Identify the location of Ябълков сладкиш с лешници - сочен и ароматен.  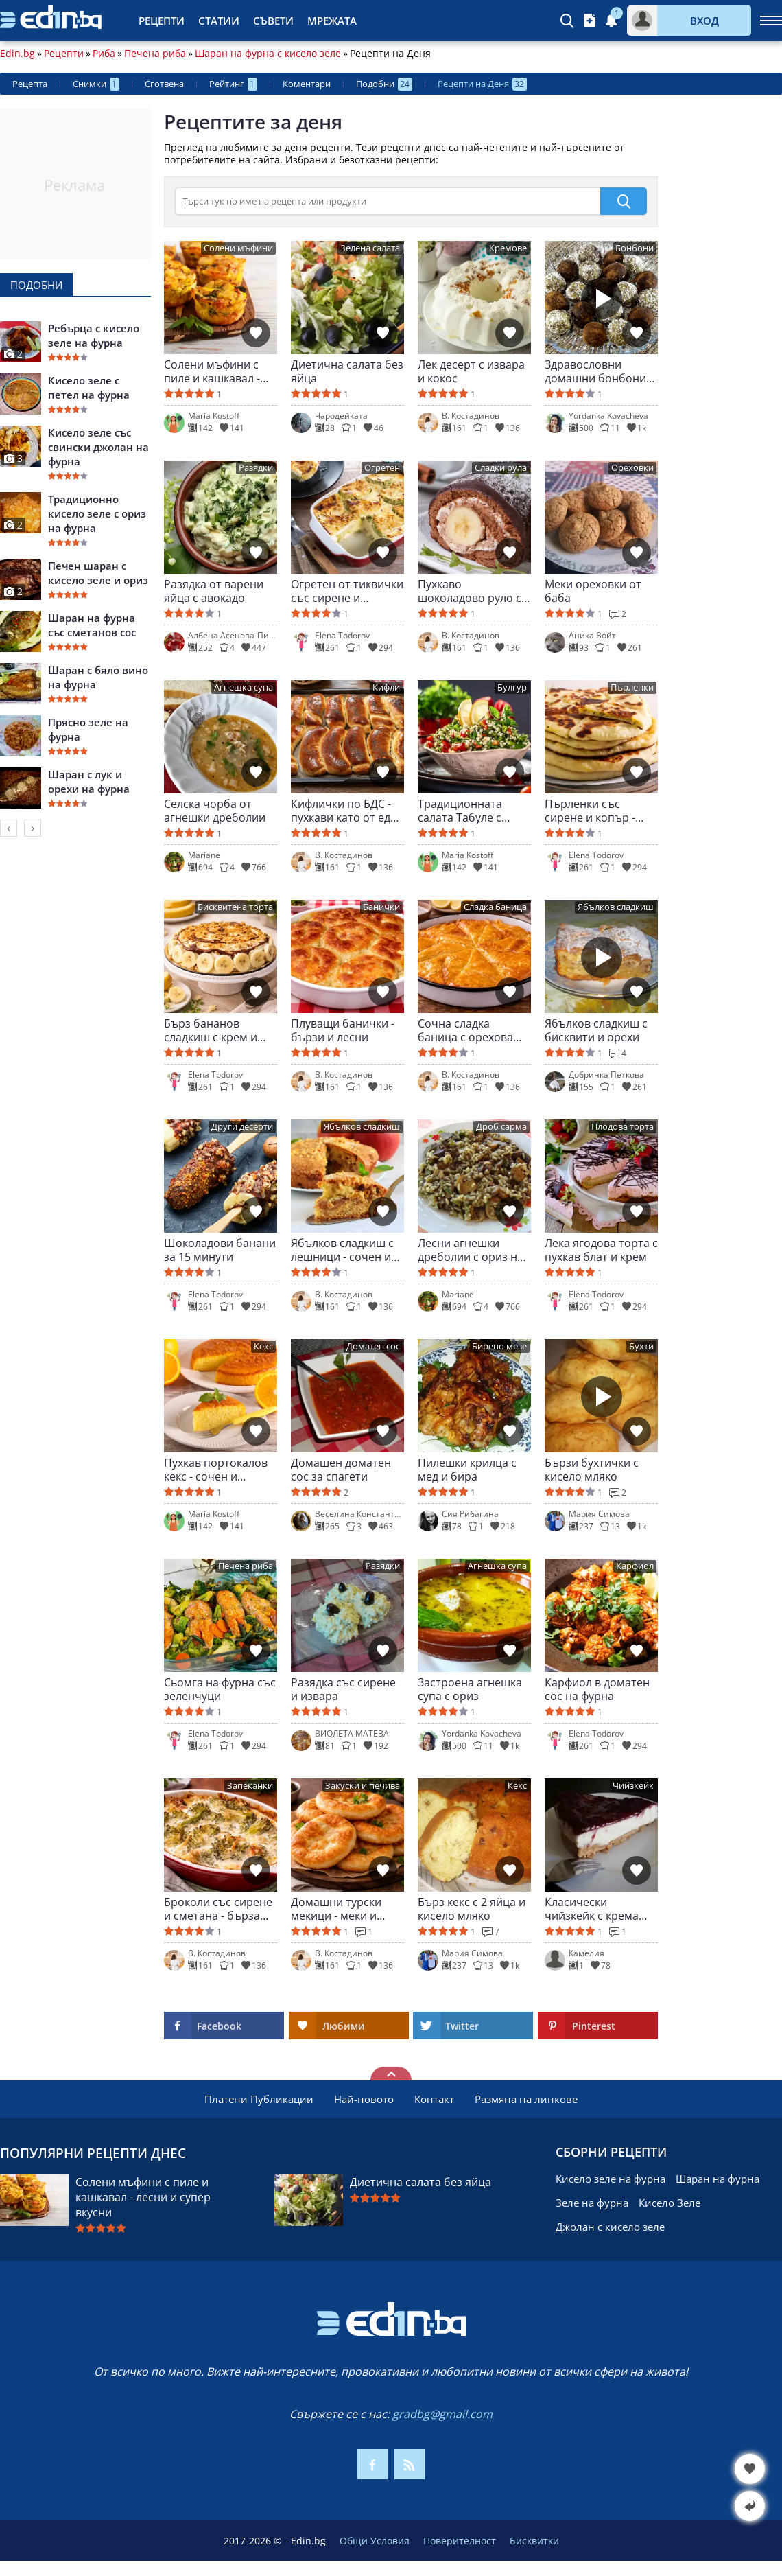
(342, 1250).